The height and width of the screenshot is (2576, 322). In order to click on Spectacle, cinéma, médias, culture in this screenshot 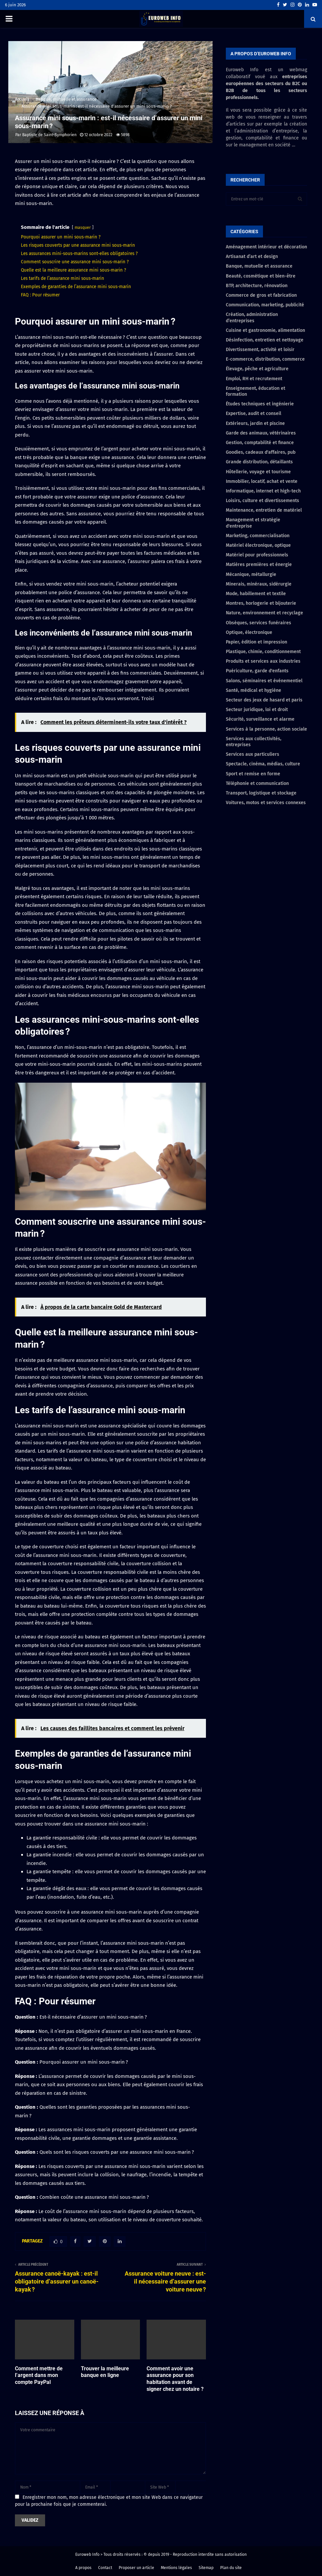, I will do `click(263, 764)`.